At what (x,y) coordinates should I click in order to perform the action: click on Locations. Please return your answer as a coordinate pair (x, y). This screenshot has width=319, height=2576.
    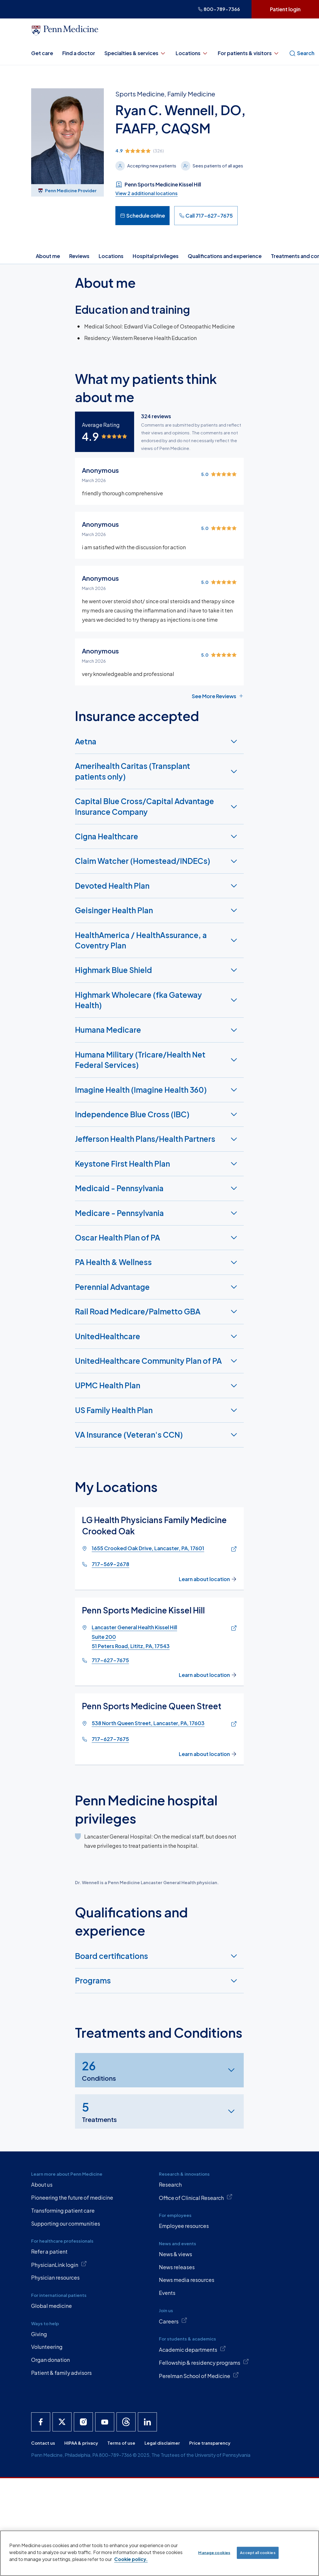
    Looking at the image, I should click on (192, 53).